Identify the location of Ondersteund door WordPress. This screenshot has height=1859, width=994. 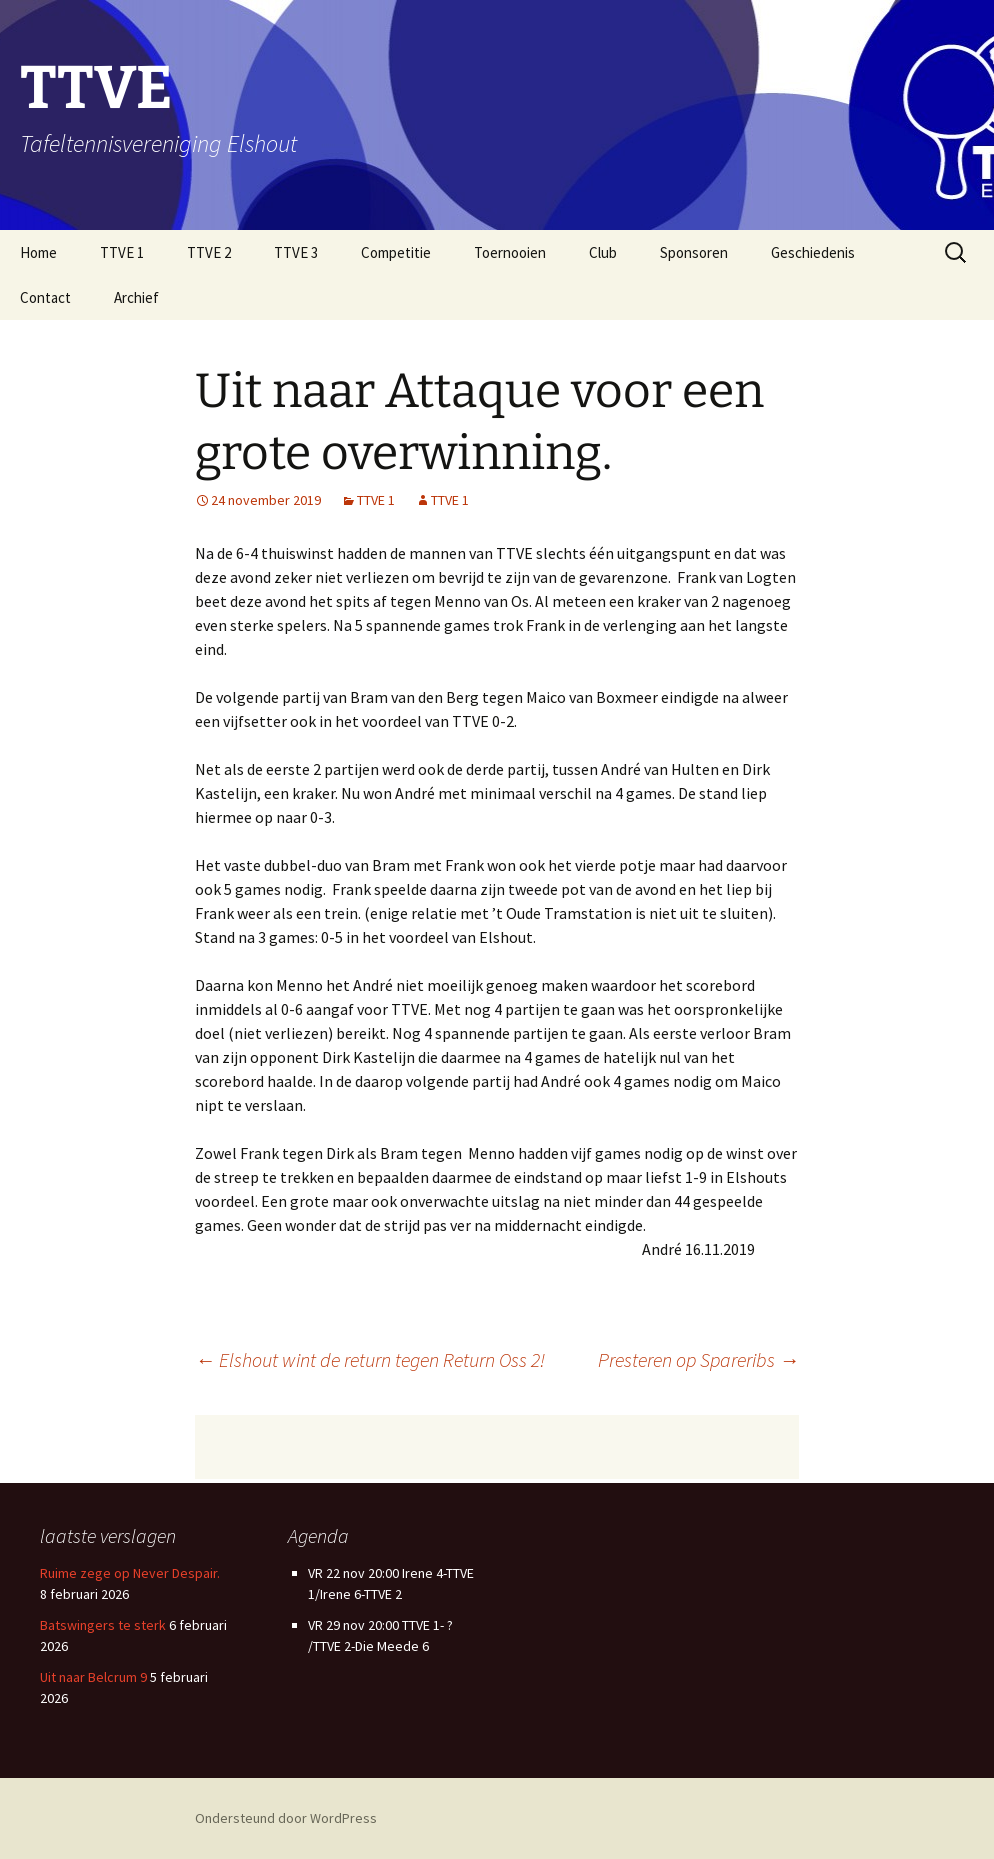
(286, 1818).